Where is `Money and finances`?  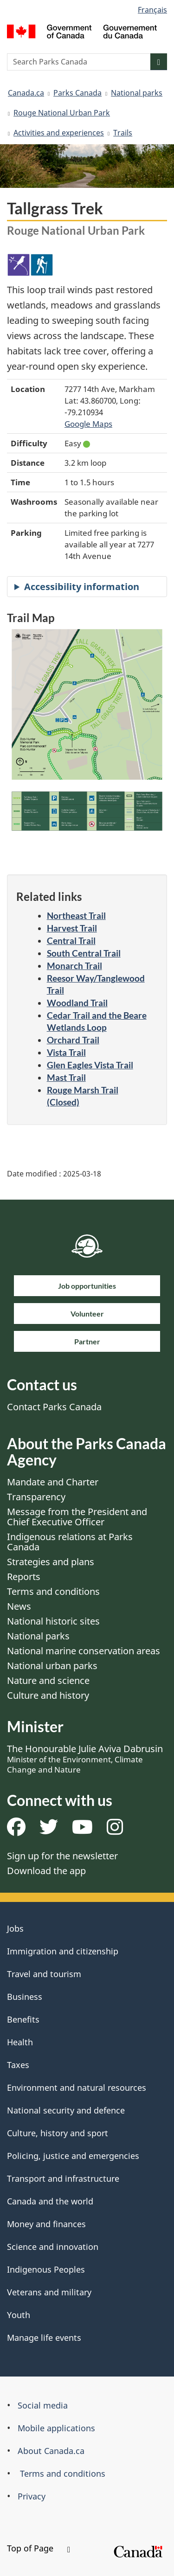
Money and finances is located at coordinates (46, 2223).